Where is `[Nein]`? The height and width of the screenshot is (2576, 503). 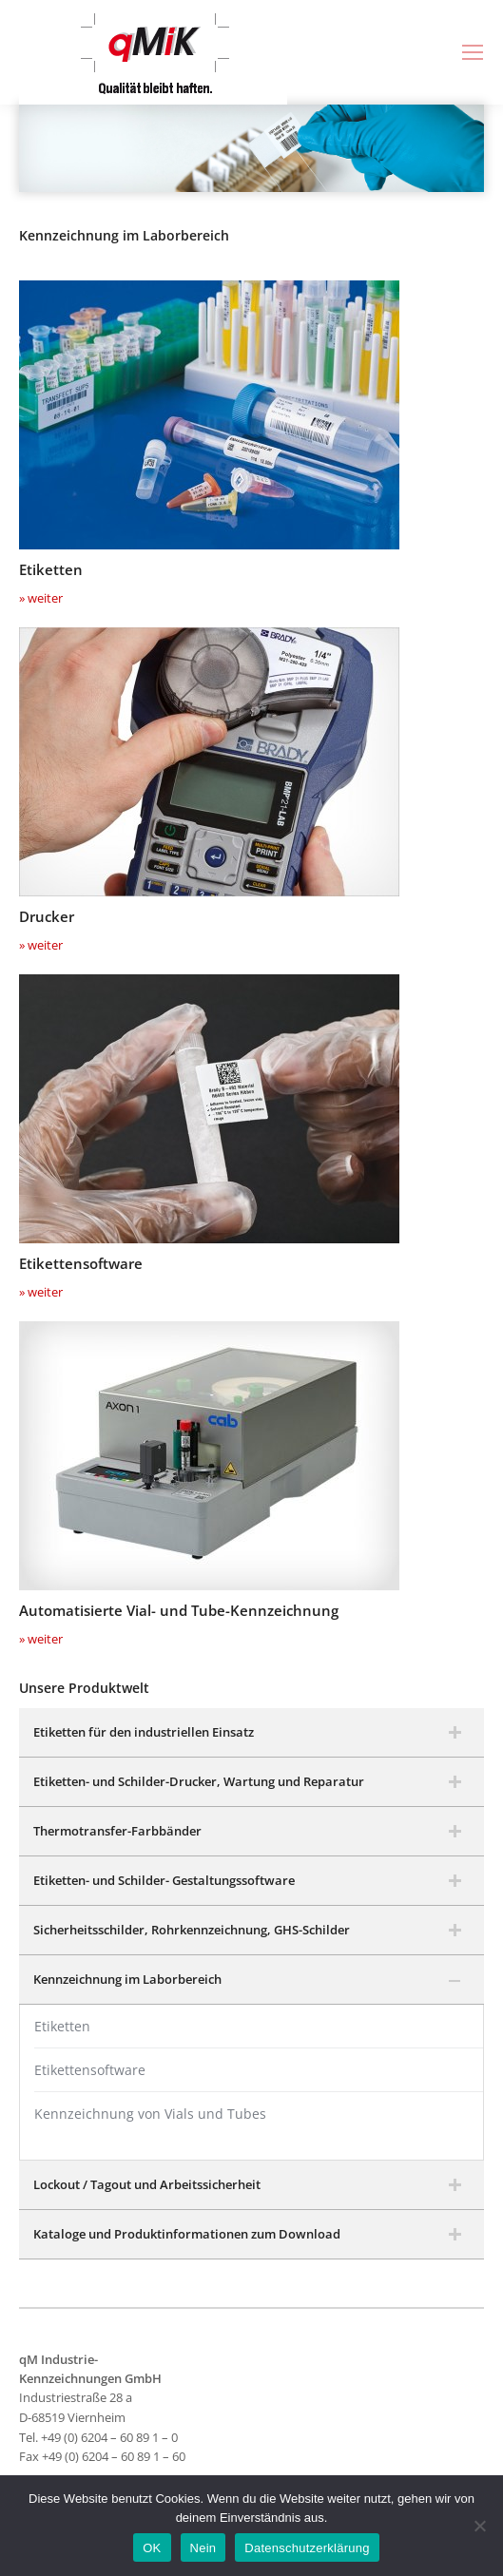
[Nein] is located at coordinates (479, 2525).